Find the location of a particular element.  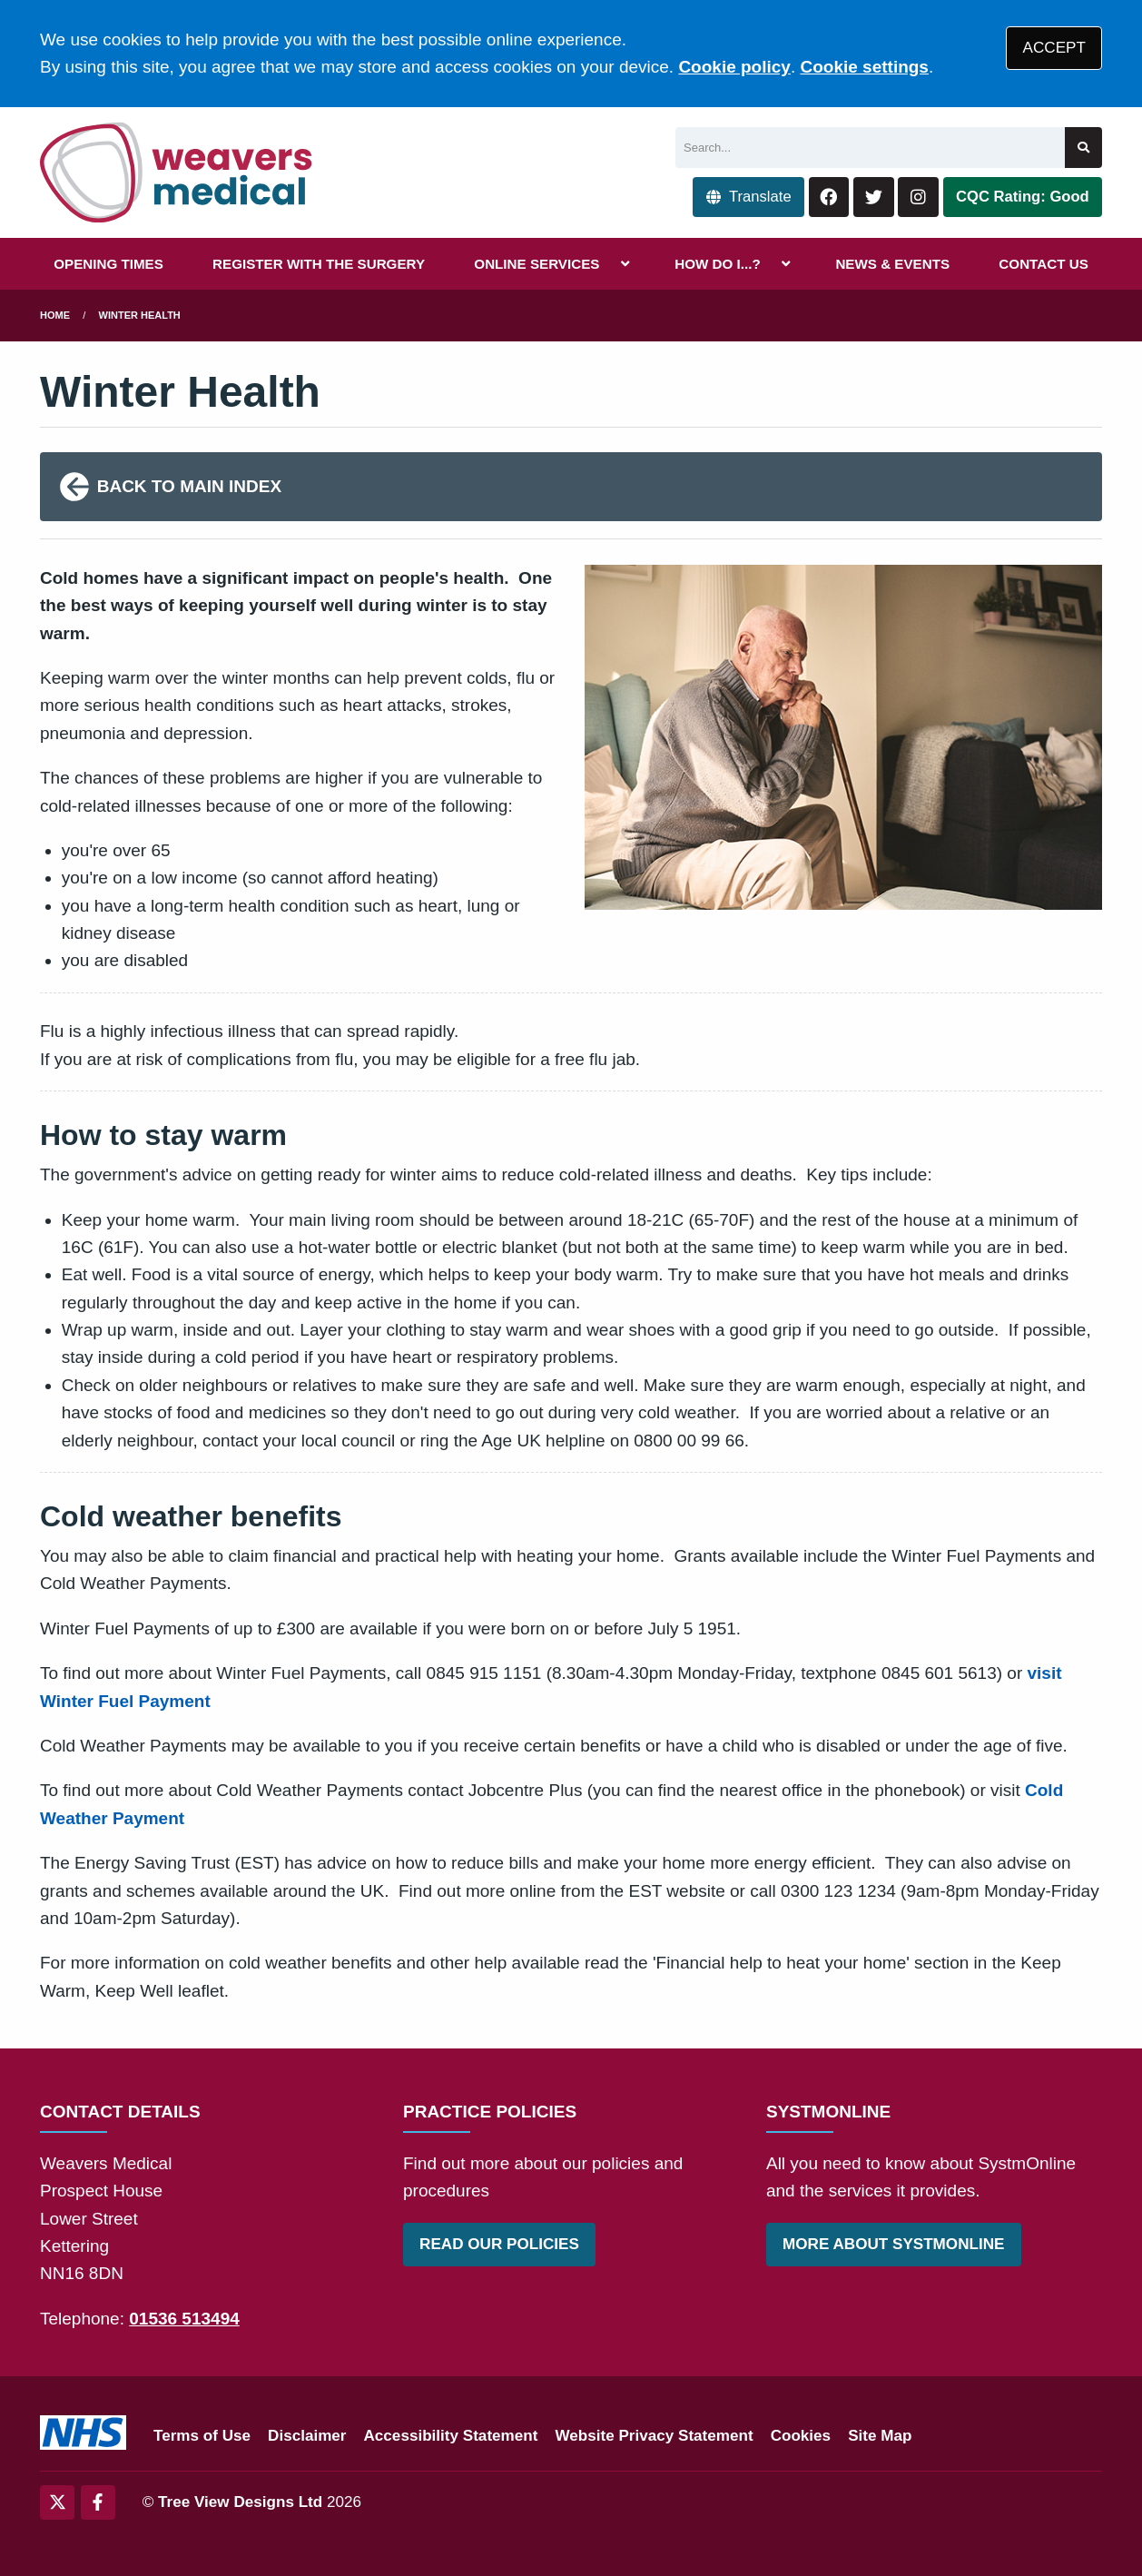

CQC Rating: Good is located at coordinates (1022, 196).